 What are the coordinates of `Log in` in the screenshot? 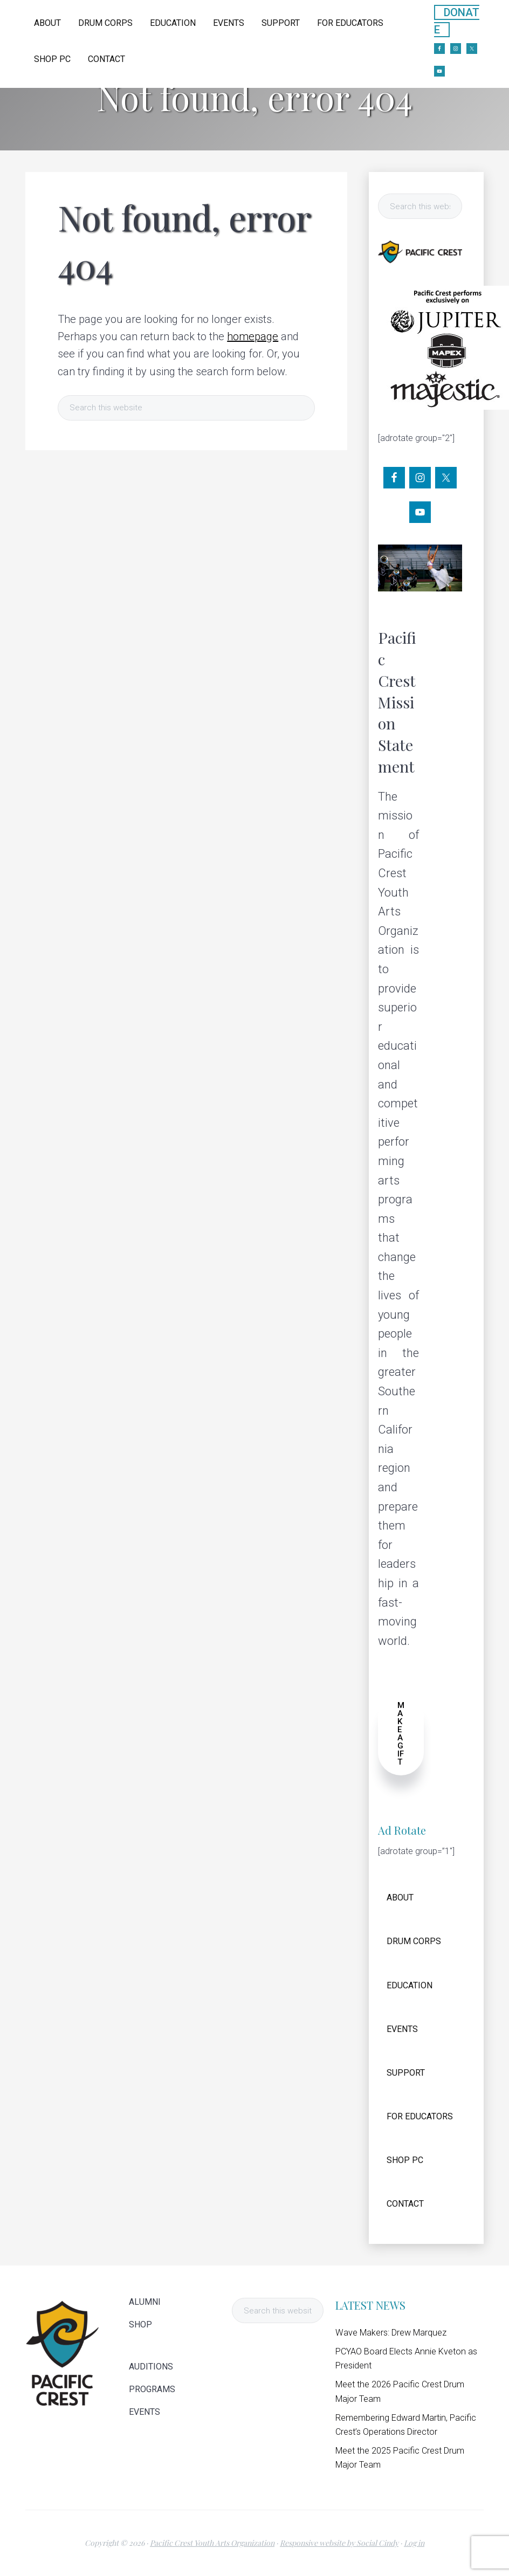 It's located at (414, 2543).